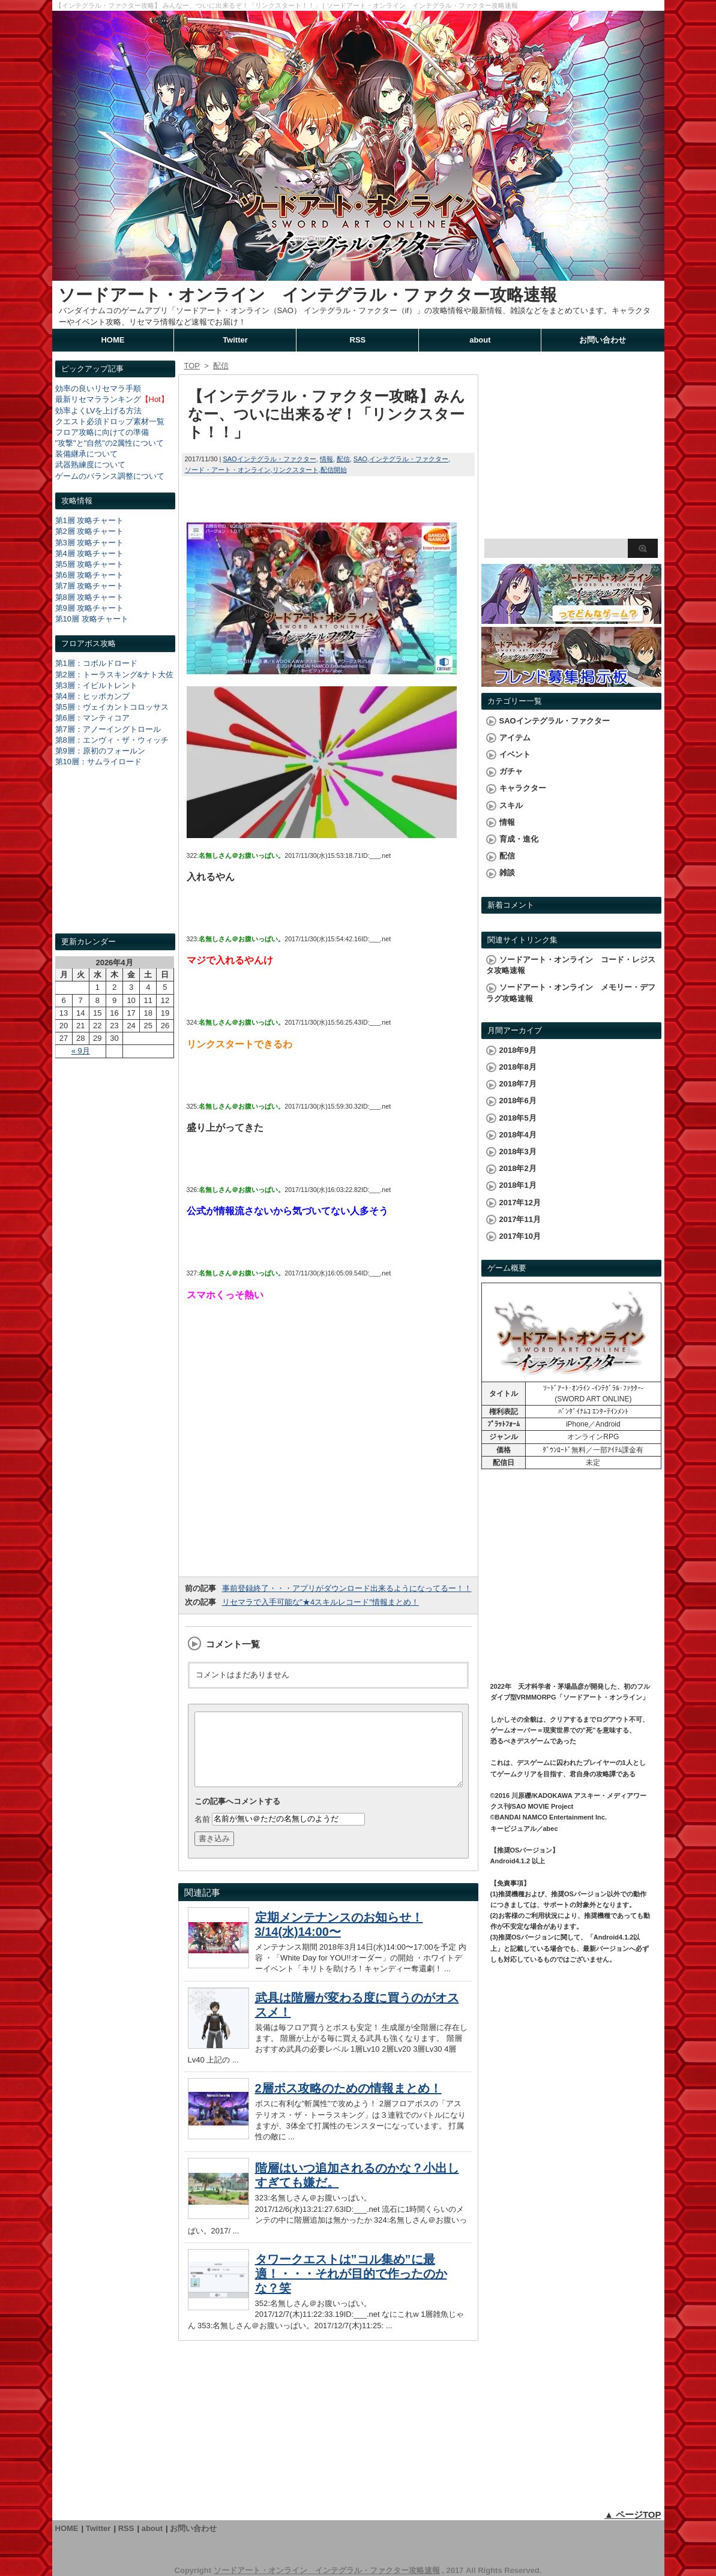  Describe the element at coordinates (343, 459) in the screenshot. I see `配信` at that location.